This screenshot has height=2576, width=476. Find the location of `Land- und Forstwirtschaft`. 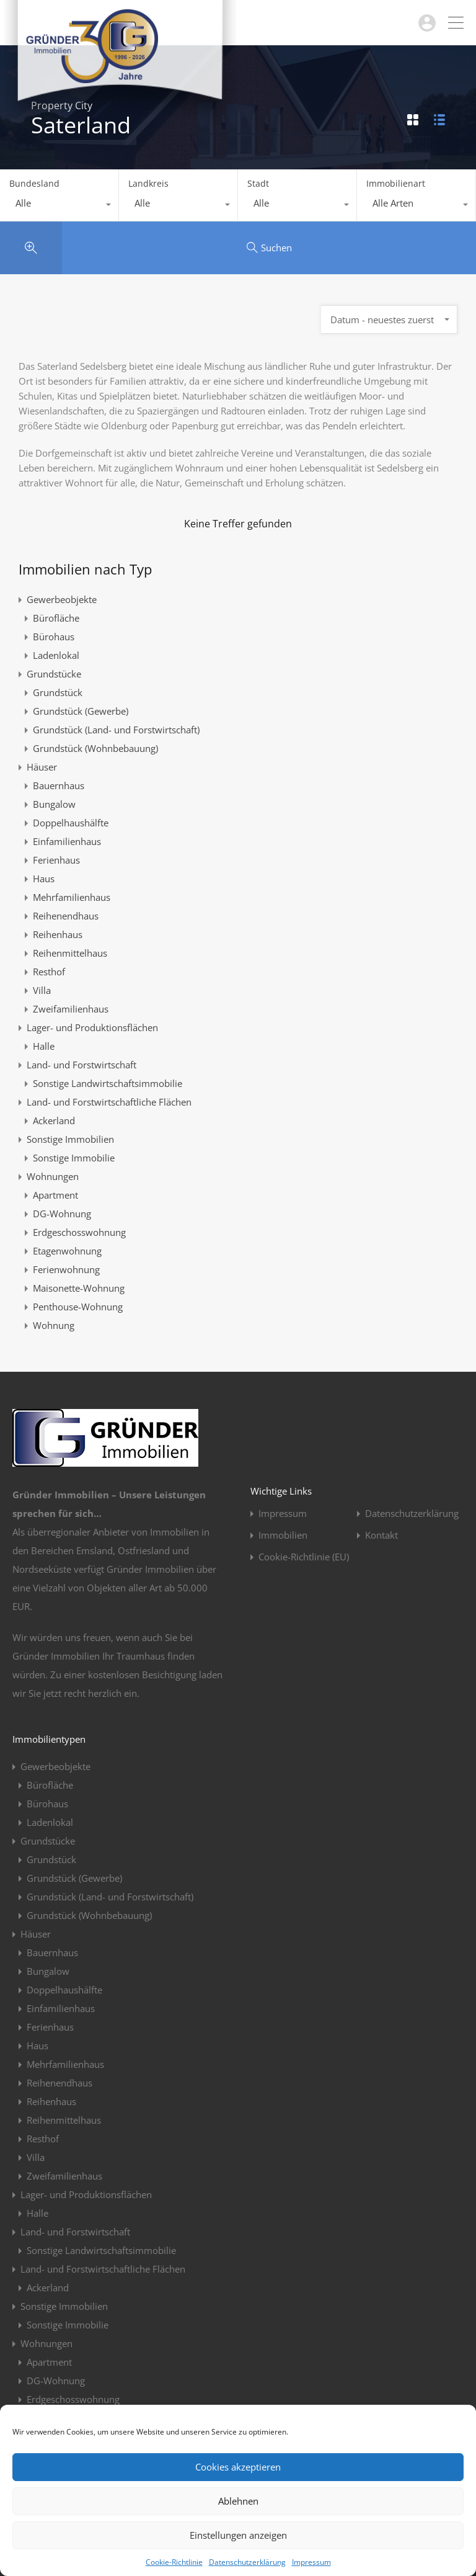

Land- und Forstwirtschaft is located at coordinates (81, 1064).